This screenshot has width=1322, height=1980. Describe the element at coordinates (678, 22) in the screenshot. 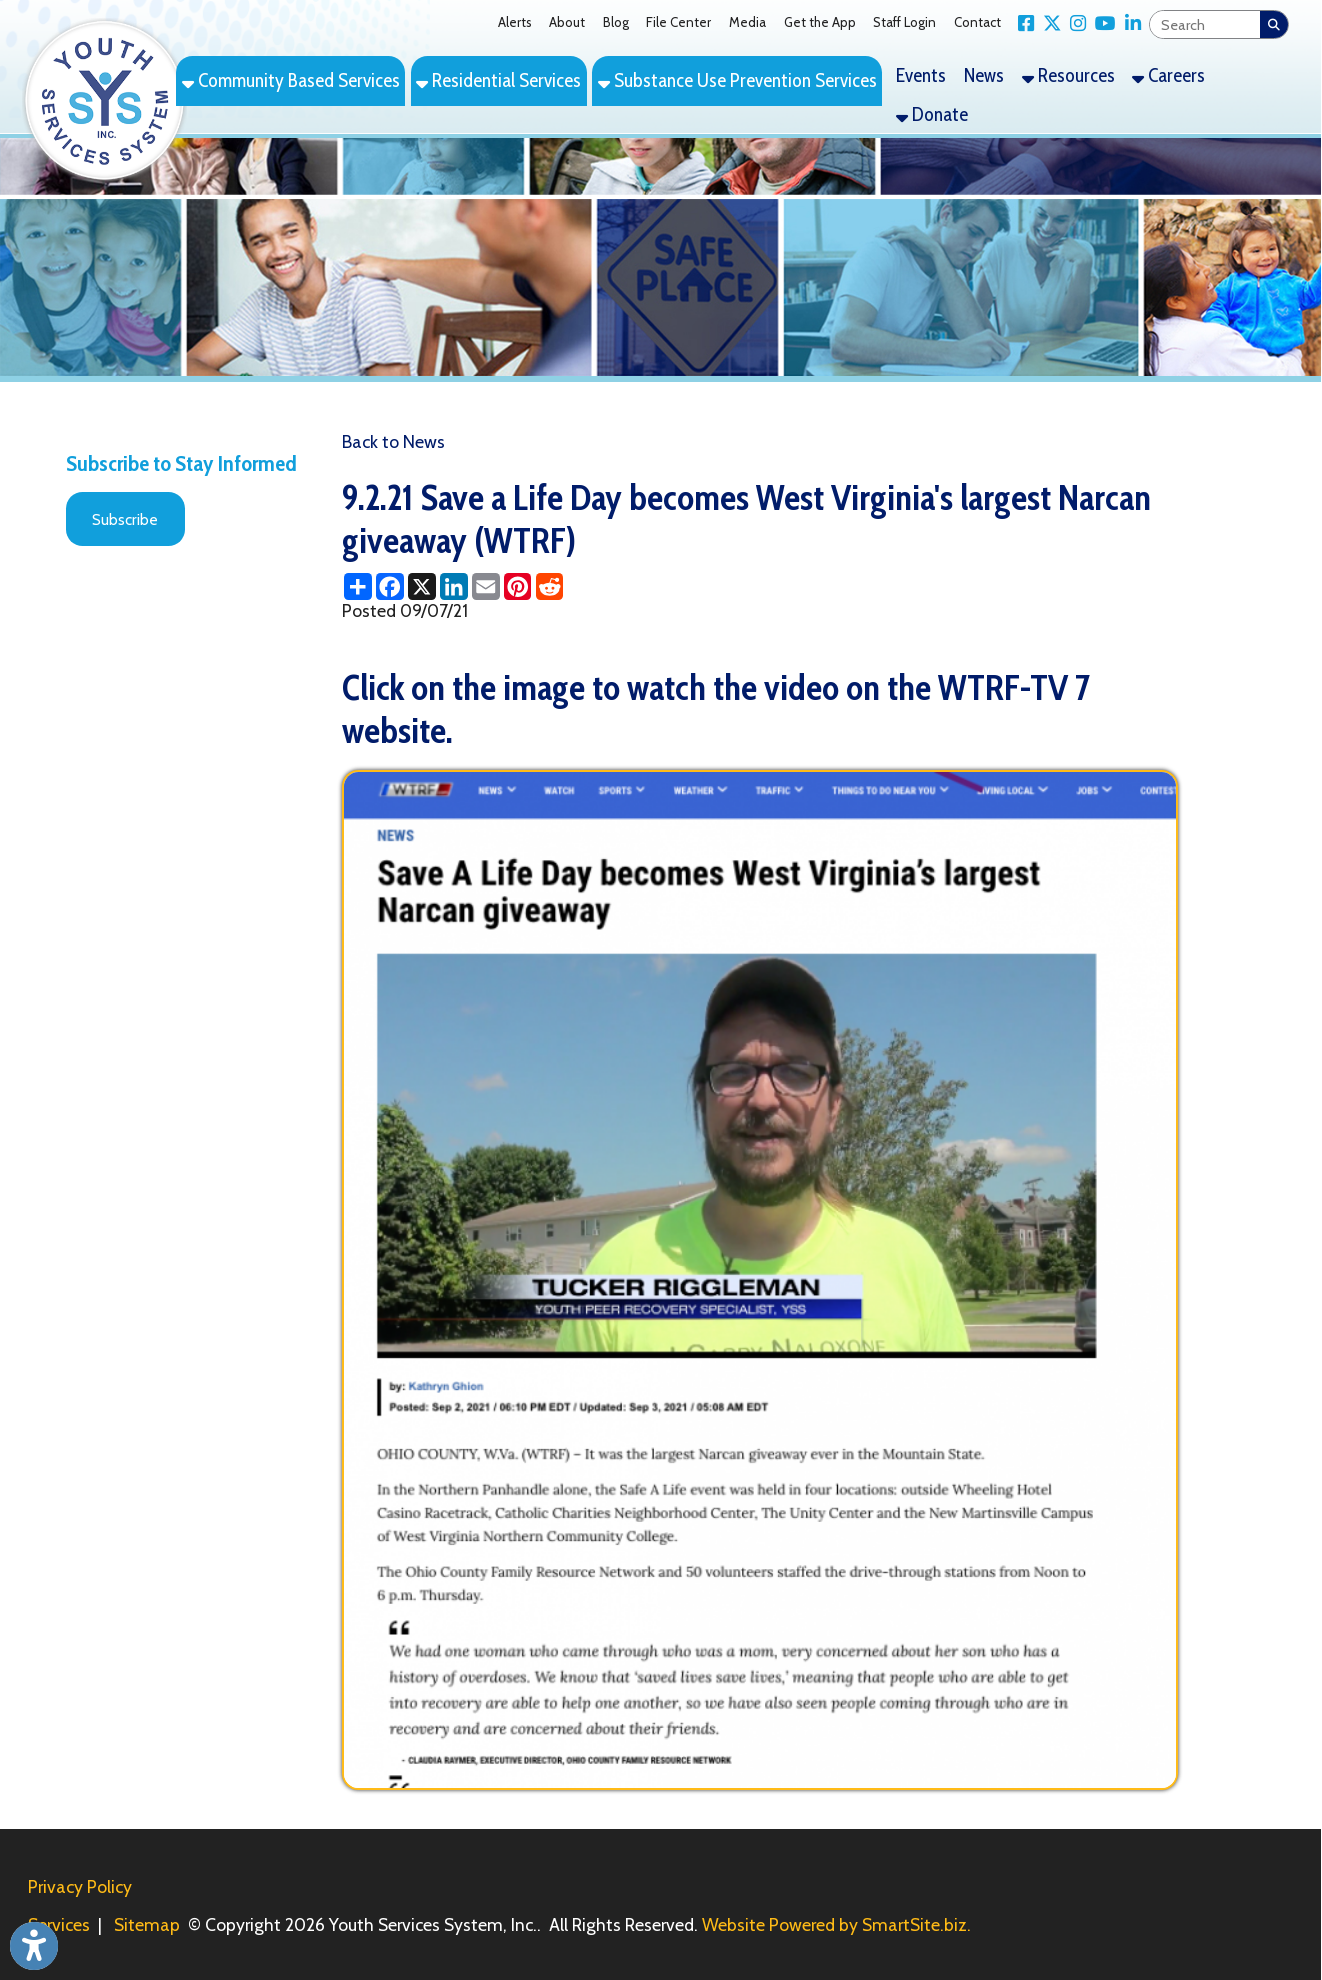

I see `File Center` at that location.